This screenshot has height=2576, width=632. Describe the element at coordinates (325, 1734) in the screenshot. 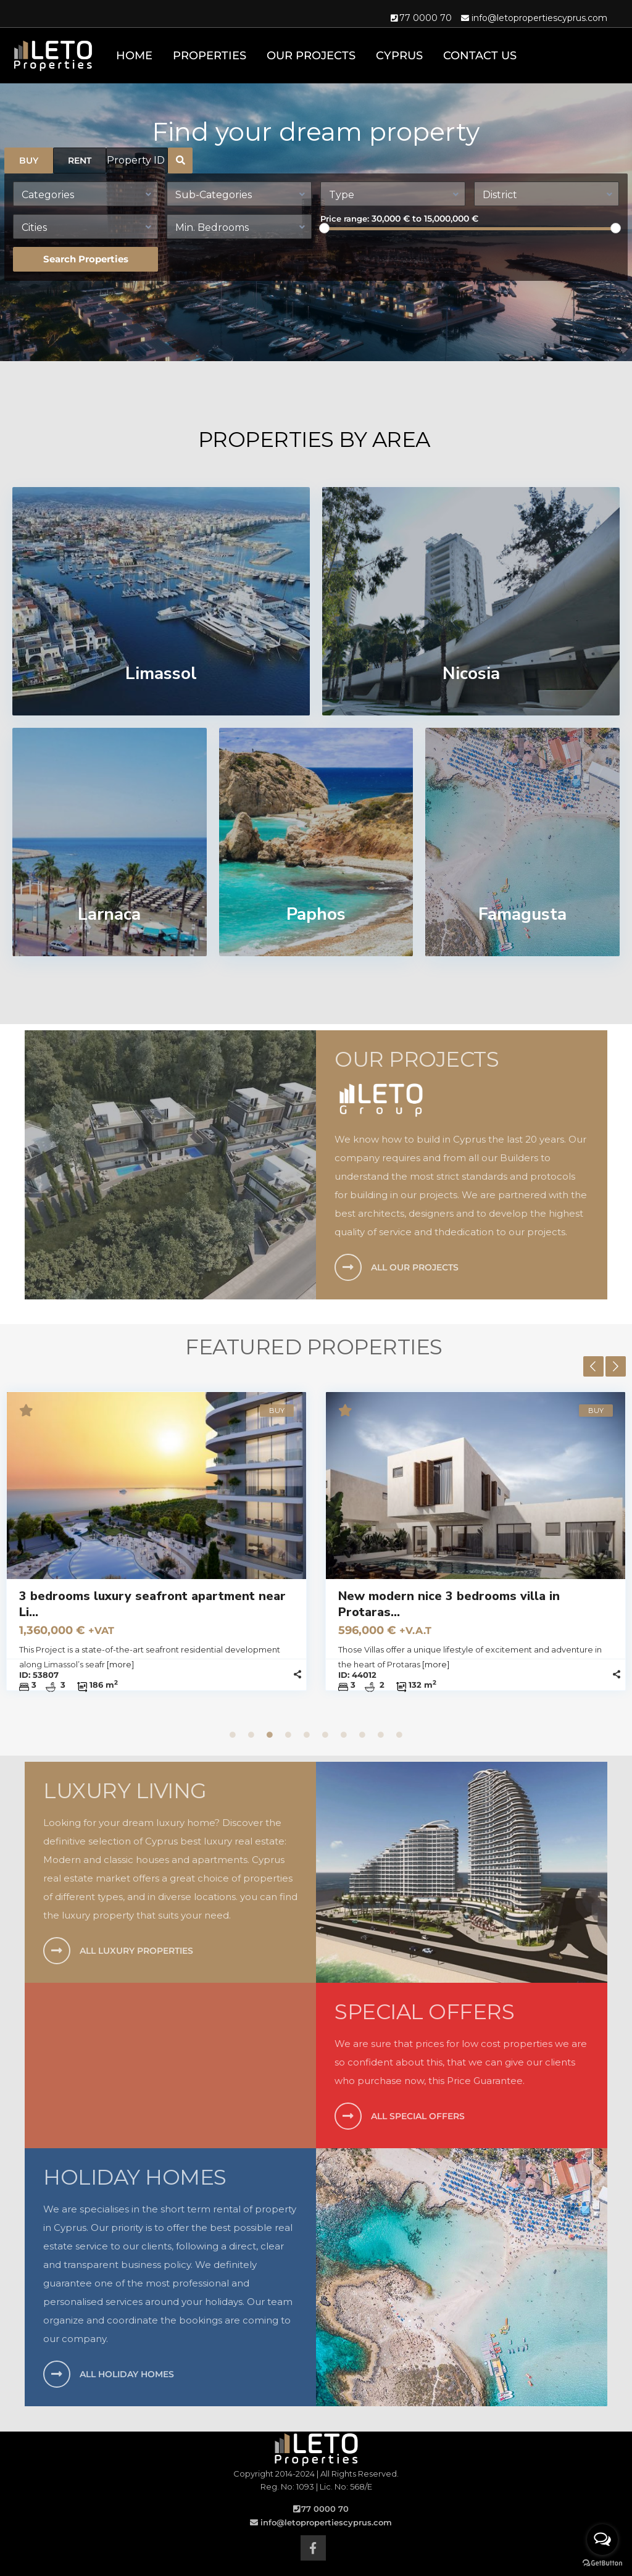

I see `6 [tab]` at that location.